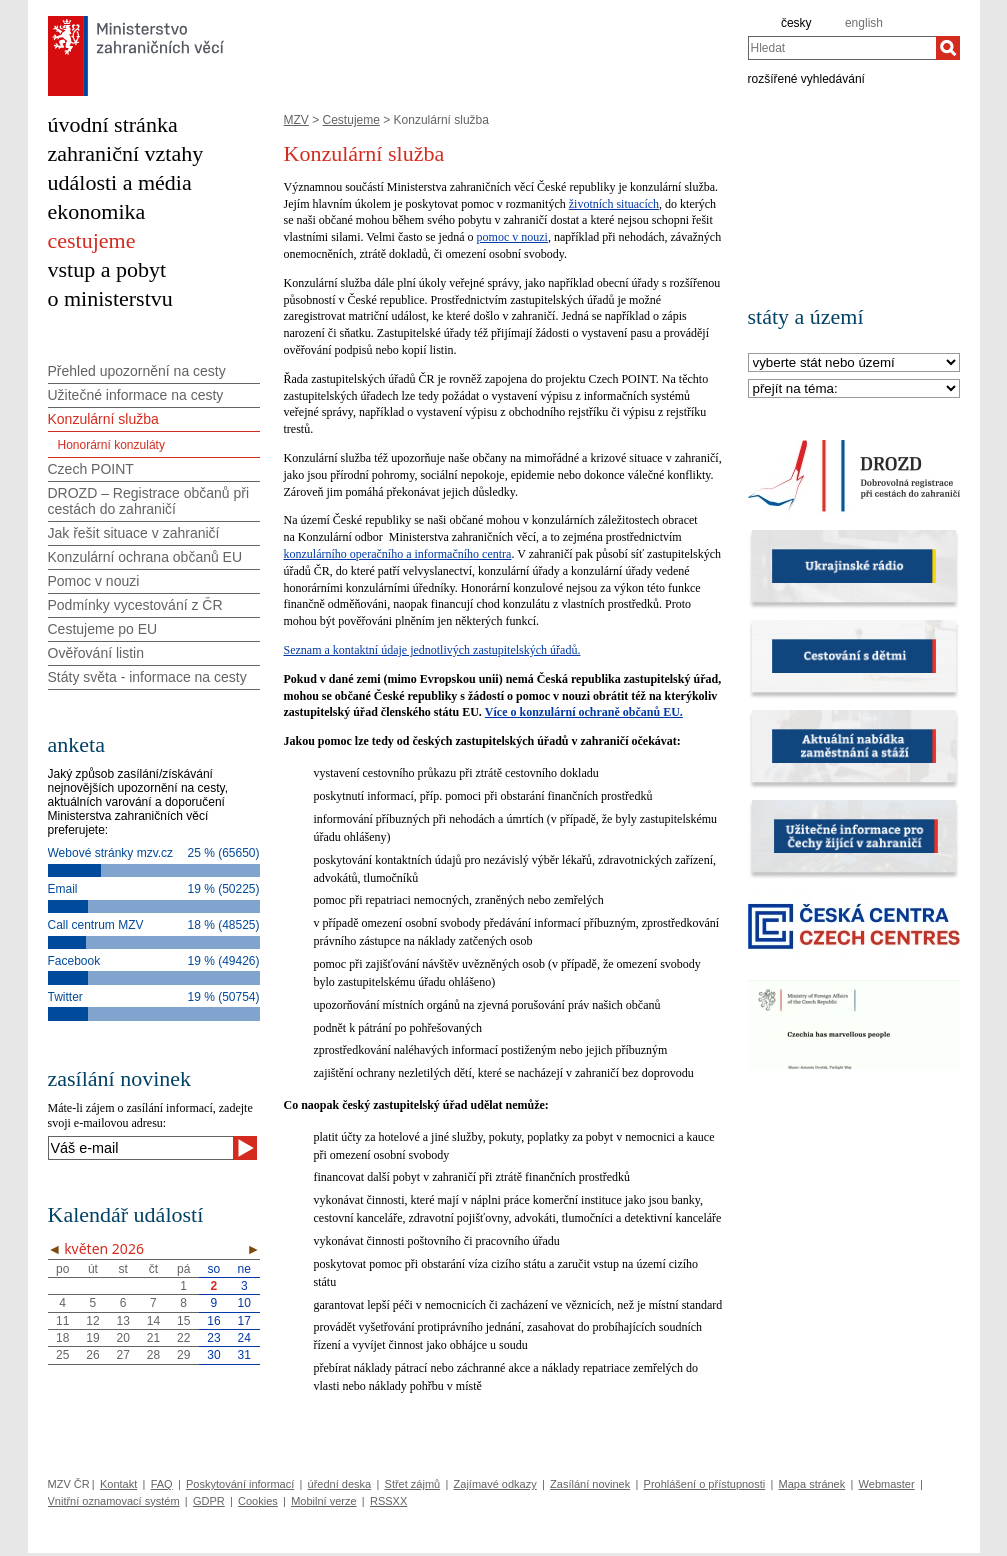 The image size is (1007, 1556). Describe the element at coordinates (162, 1484) in the screenshot. I see `FAQ` at that location.